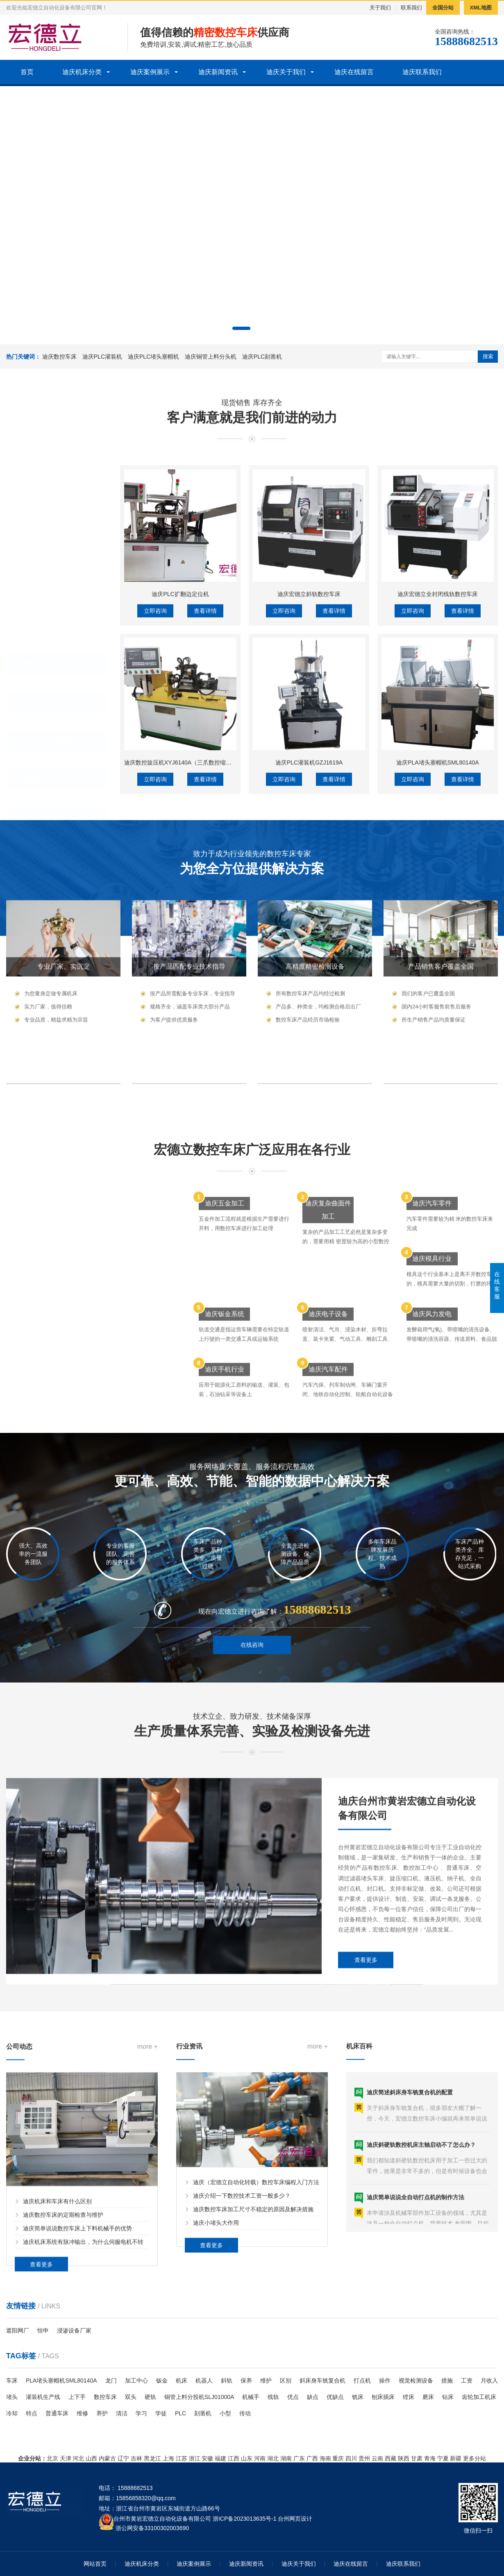  What do you see at coordinates (91, 2458) in the screenshot?
I see `山西` at bounding box center [91, 2458].